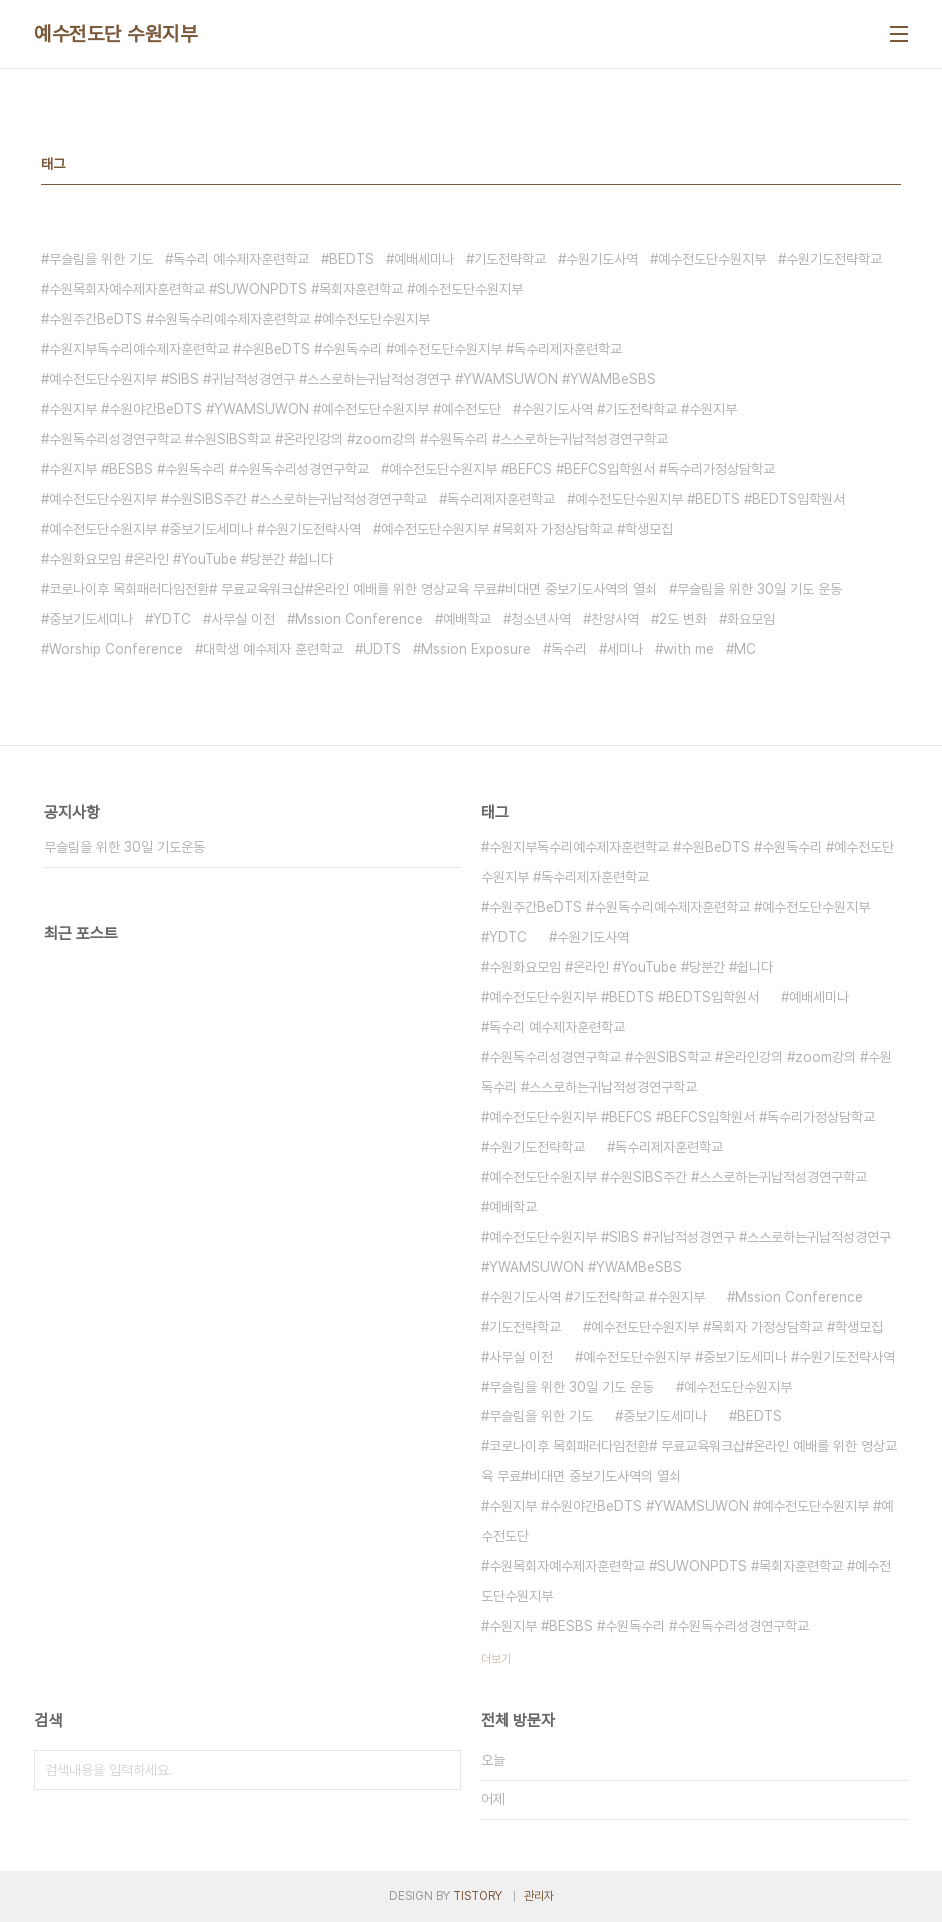 The width and height of the screenshot is (942, 1922). What do you see at coordinates (745, 649) in the screenshot?
I see `MC` at bounding box center [745, 649].